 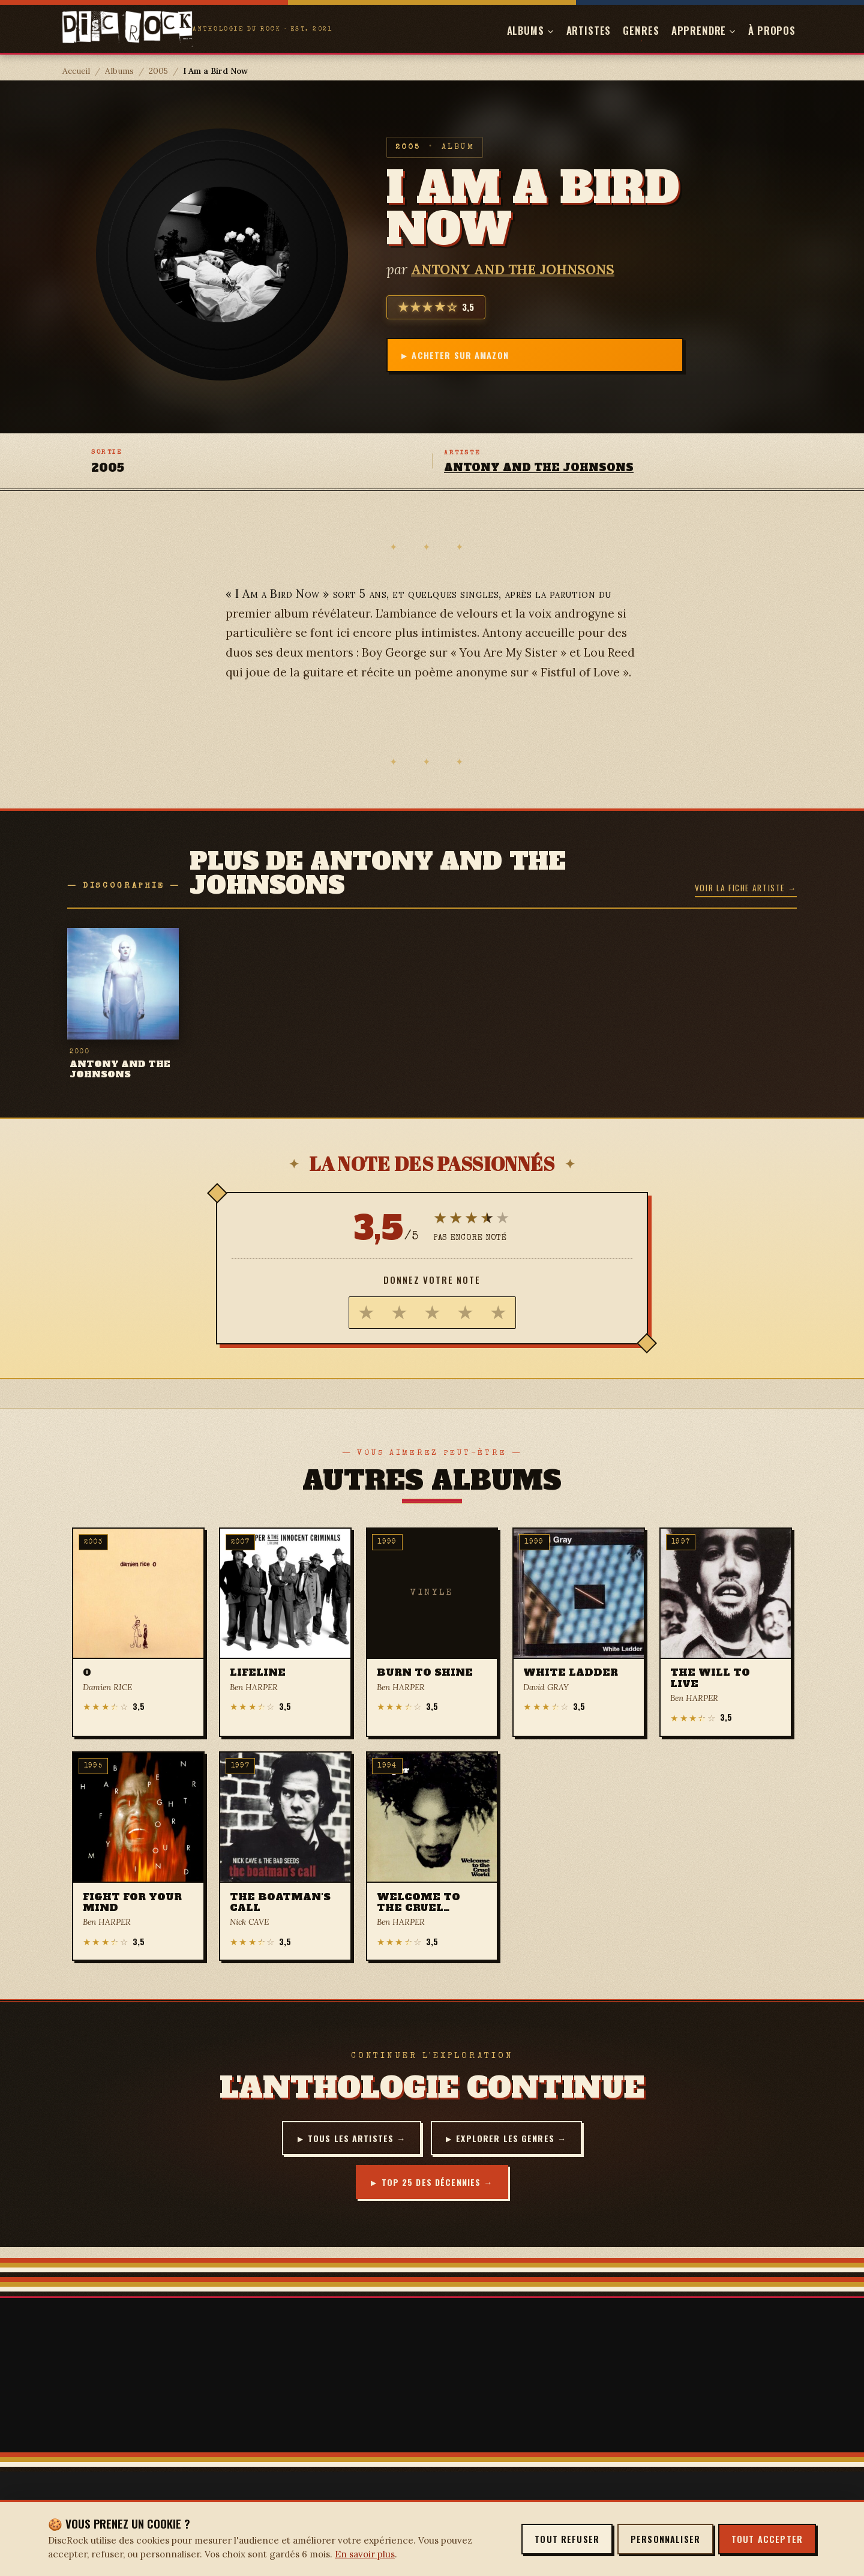 What do you see at coordinates (437, 2185) in the screenshot?
I see `Top 25 des décennies →` at bounding box center [437, 2185].